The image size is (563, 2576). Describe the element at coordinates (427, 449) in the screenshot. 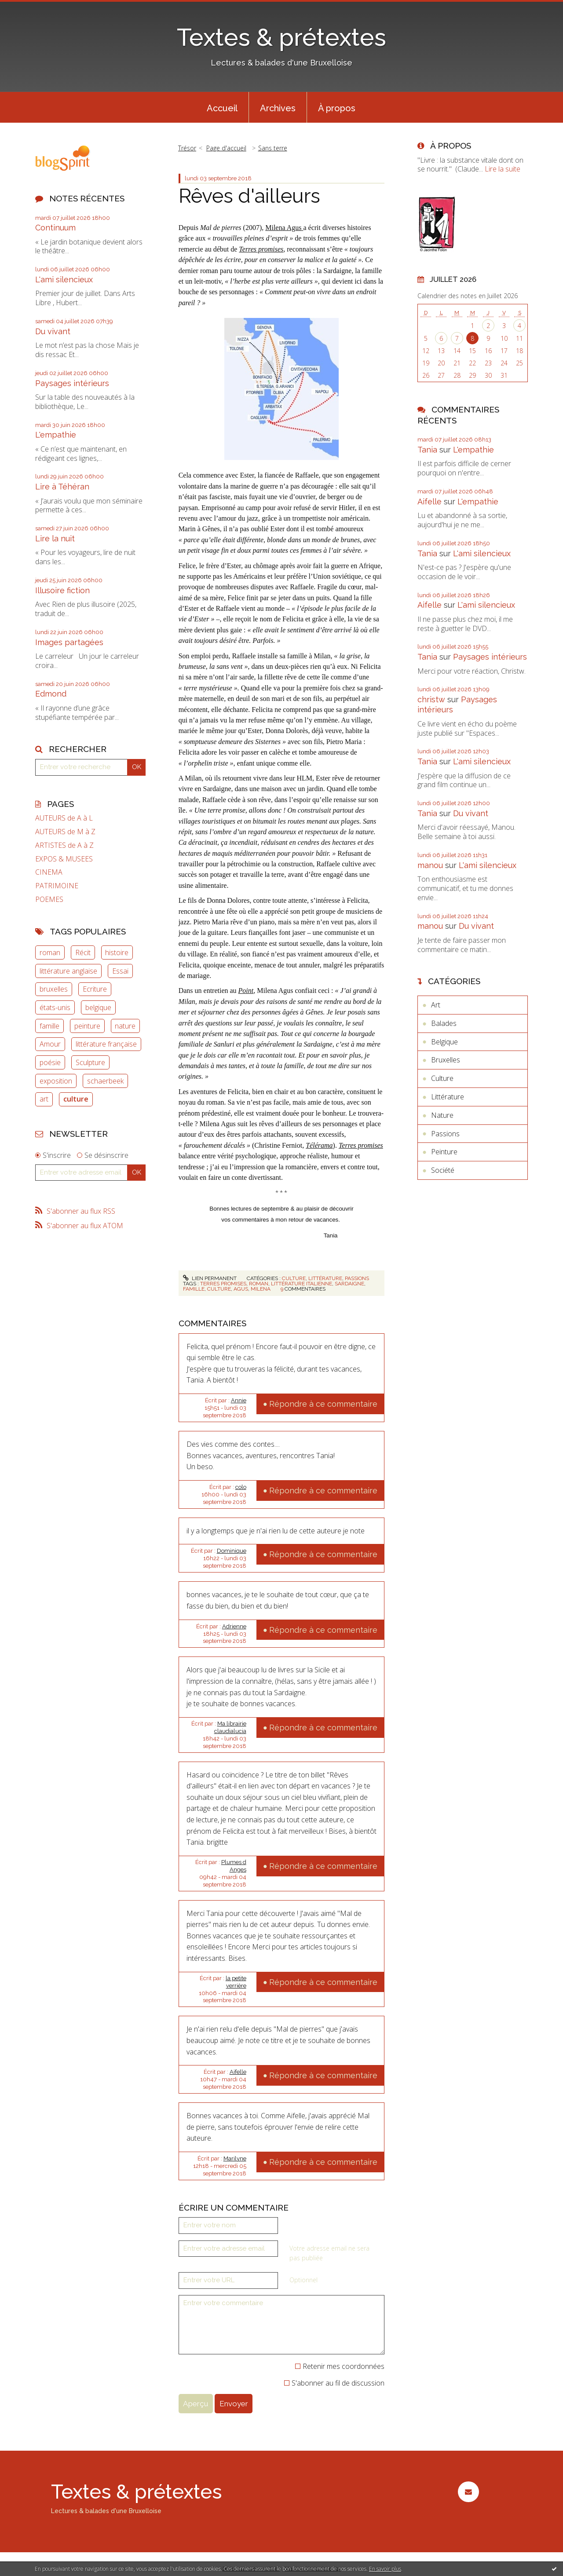

I see `Tania` at that location.